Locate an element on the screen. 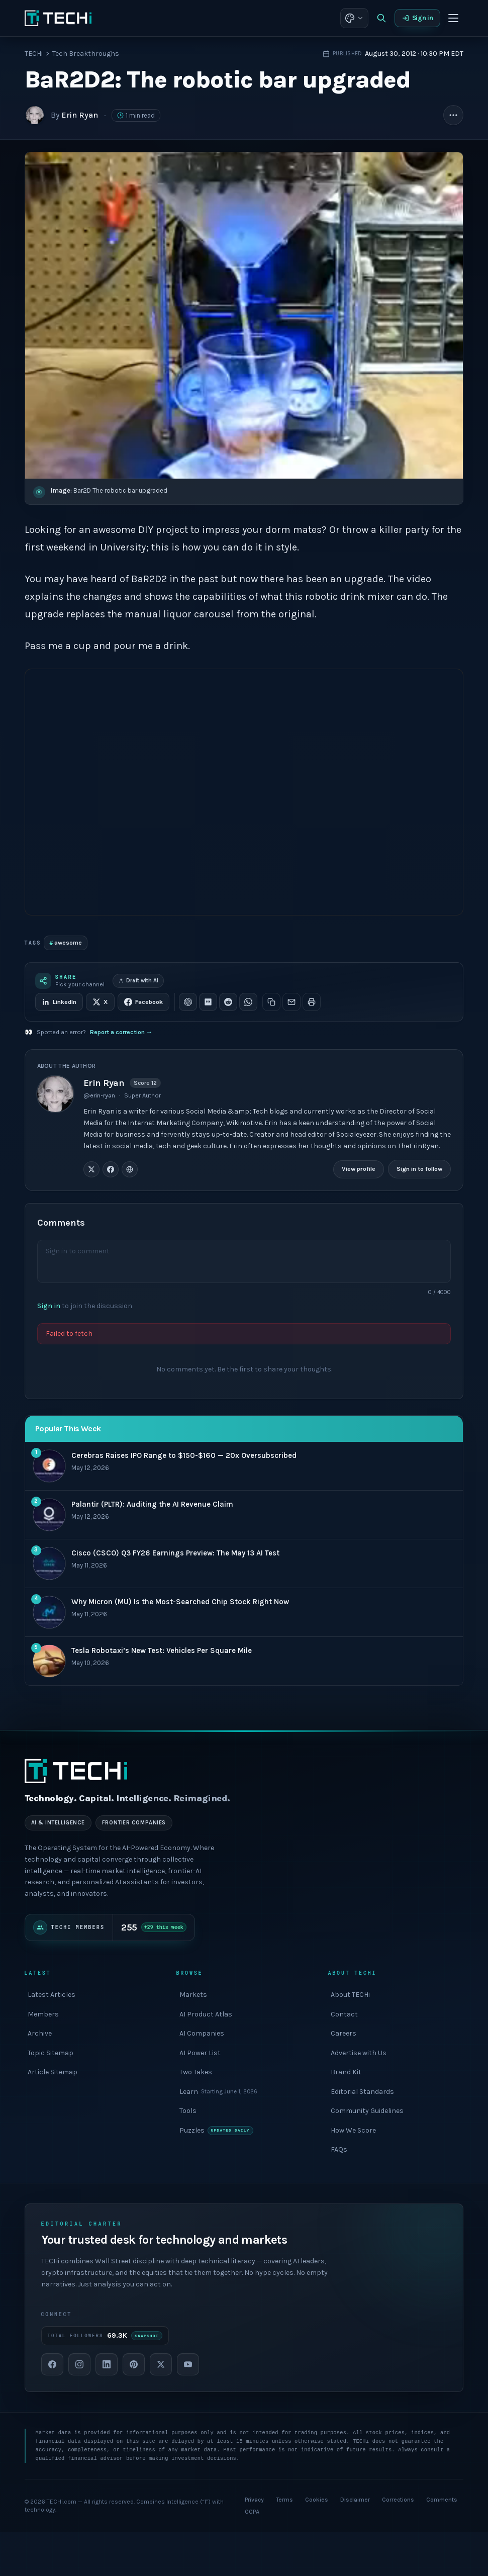  [Erin Ryan on Facebook] is located at coordinates (111, 1169).